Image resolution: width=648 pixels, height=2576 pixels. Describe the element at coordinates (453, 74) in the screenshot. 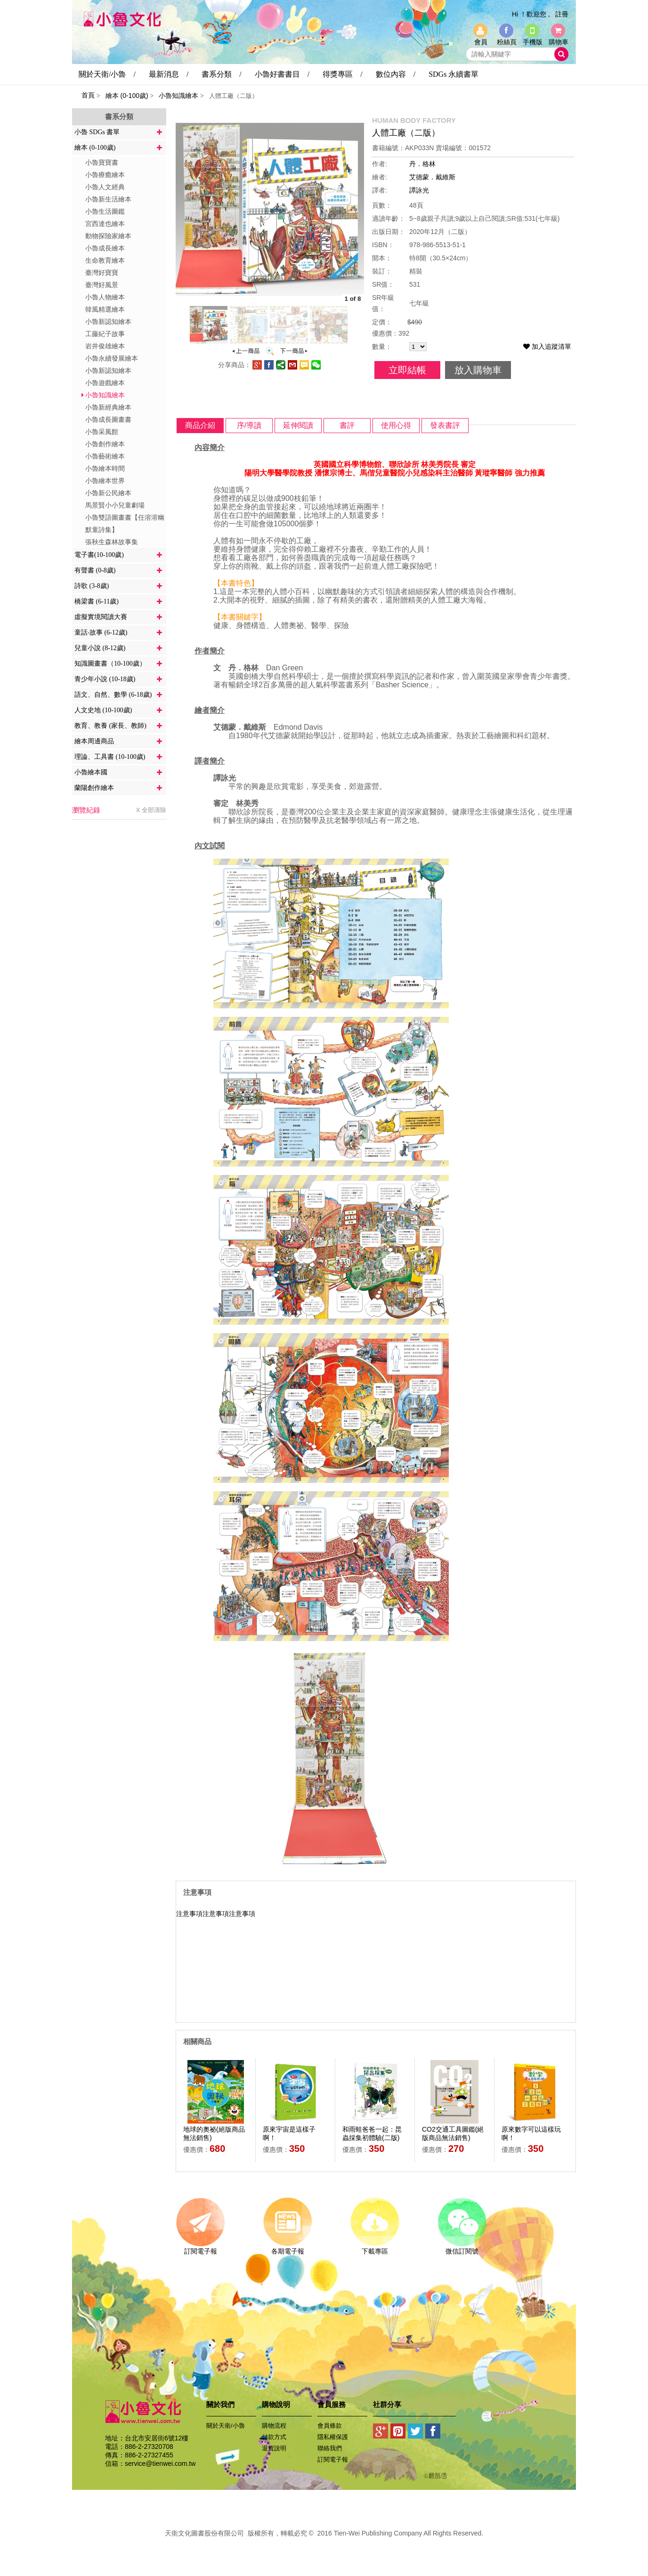

I see `SDGs 永續書單` at that location.